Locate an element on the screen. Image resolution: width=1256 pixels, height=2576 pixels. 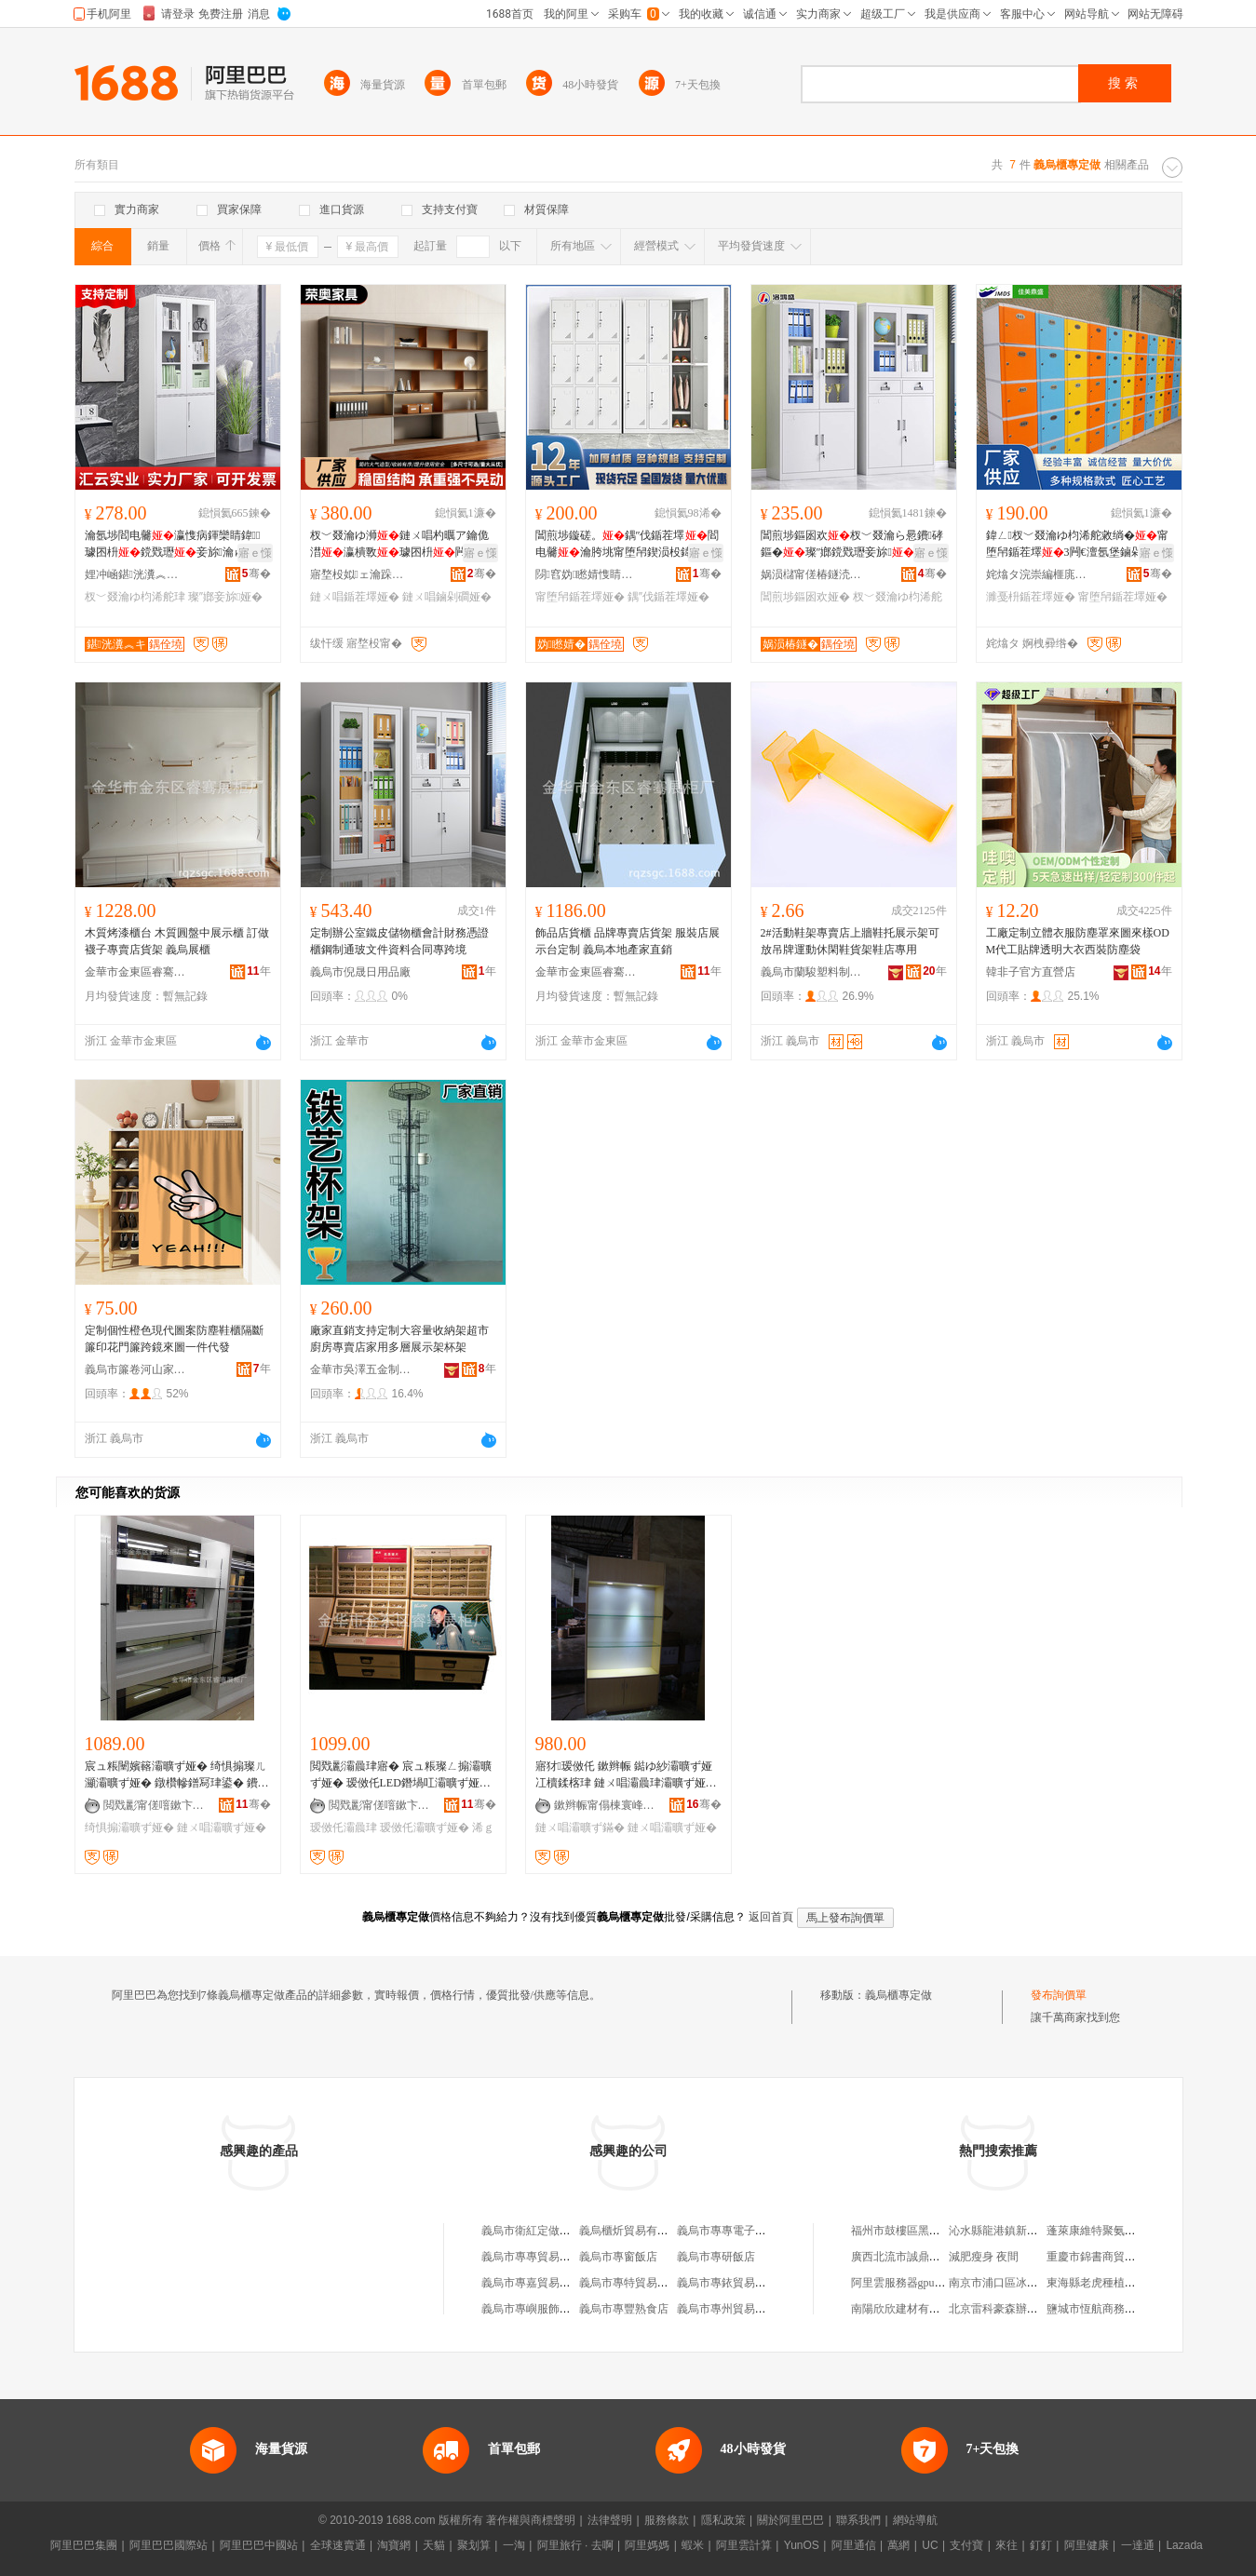
義烏市衛紅定做皮鞋店 is located at coordinates (537, 2230).